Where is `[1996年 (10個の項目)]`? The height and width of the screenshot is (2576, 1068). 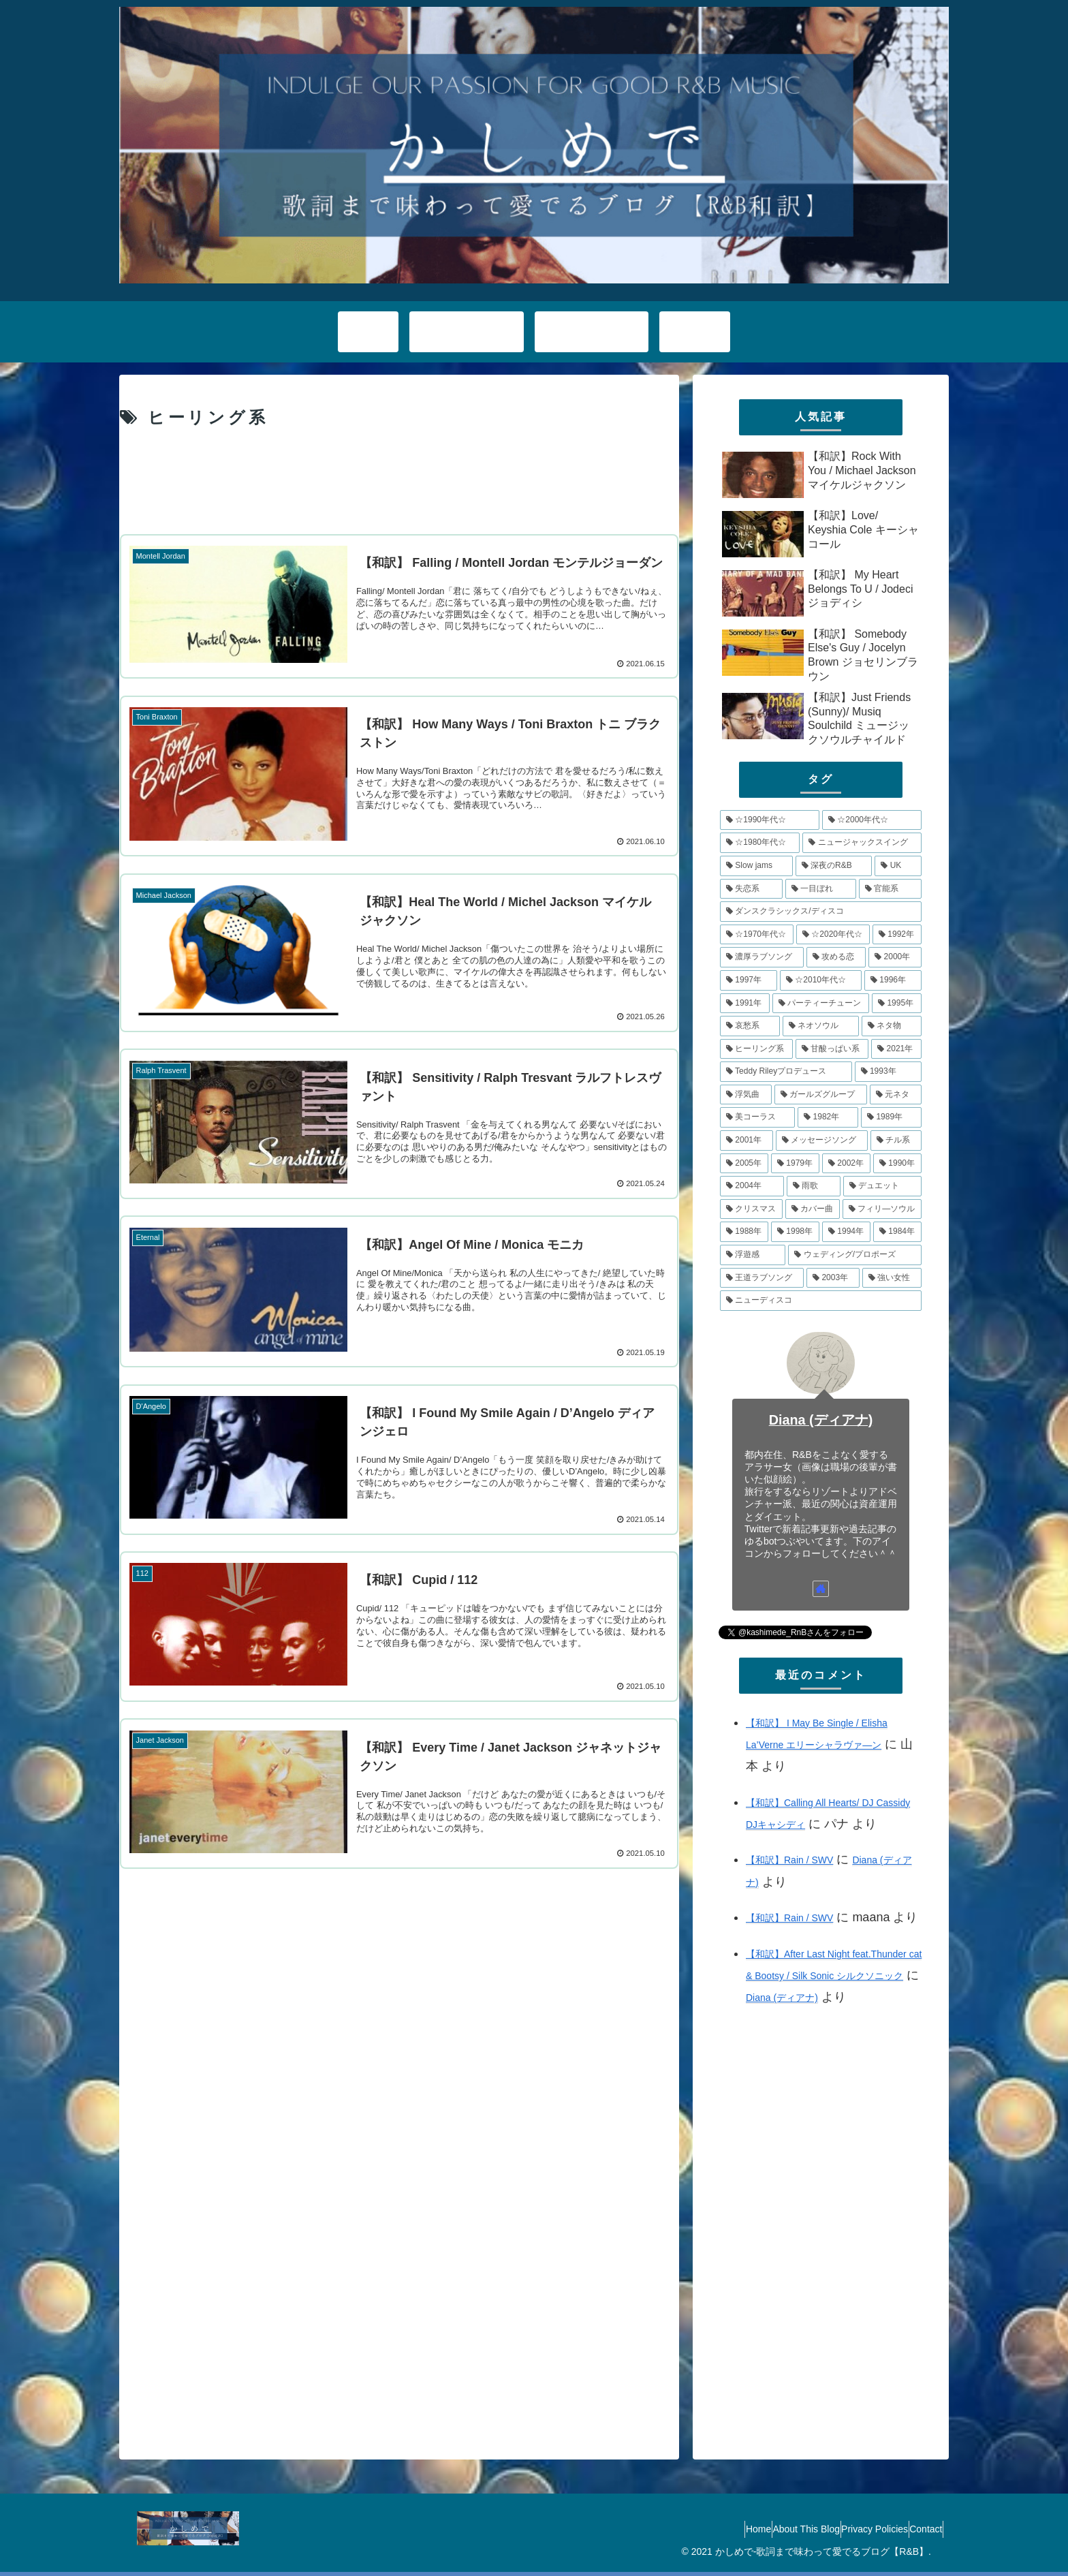
[1996年 (10個の項目)] is located at coordinates (893, 980).